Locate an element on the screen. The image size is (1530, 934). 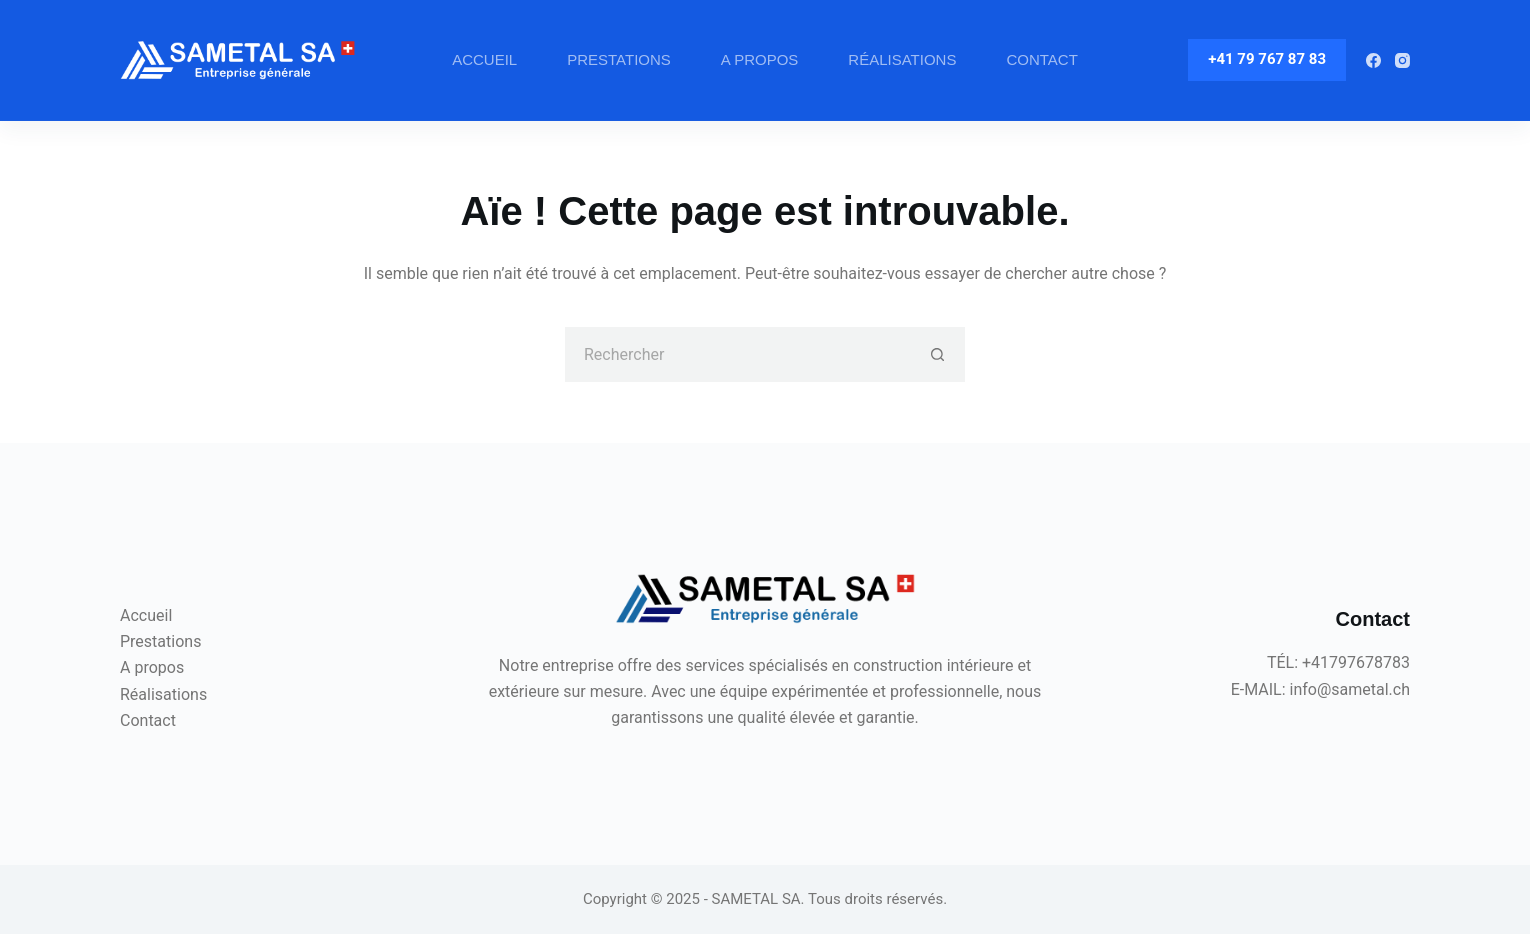
Réalisations is located at coordinates (902, 59).